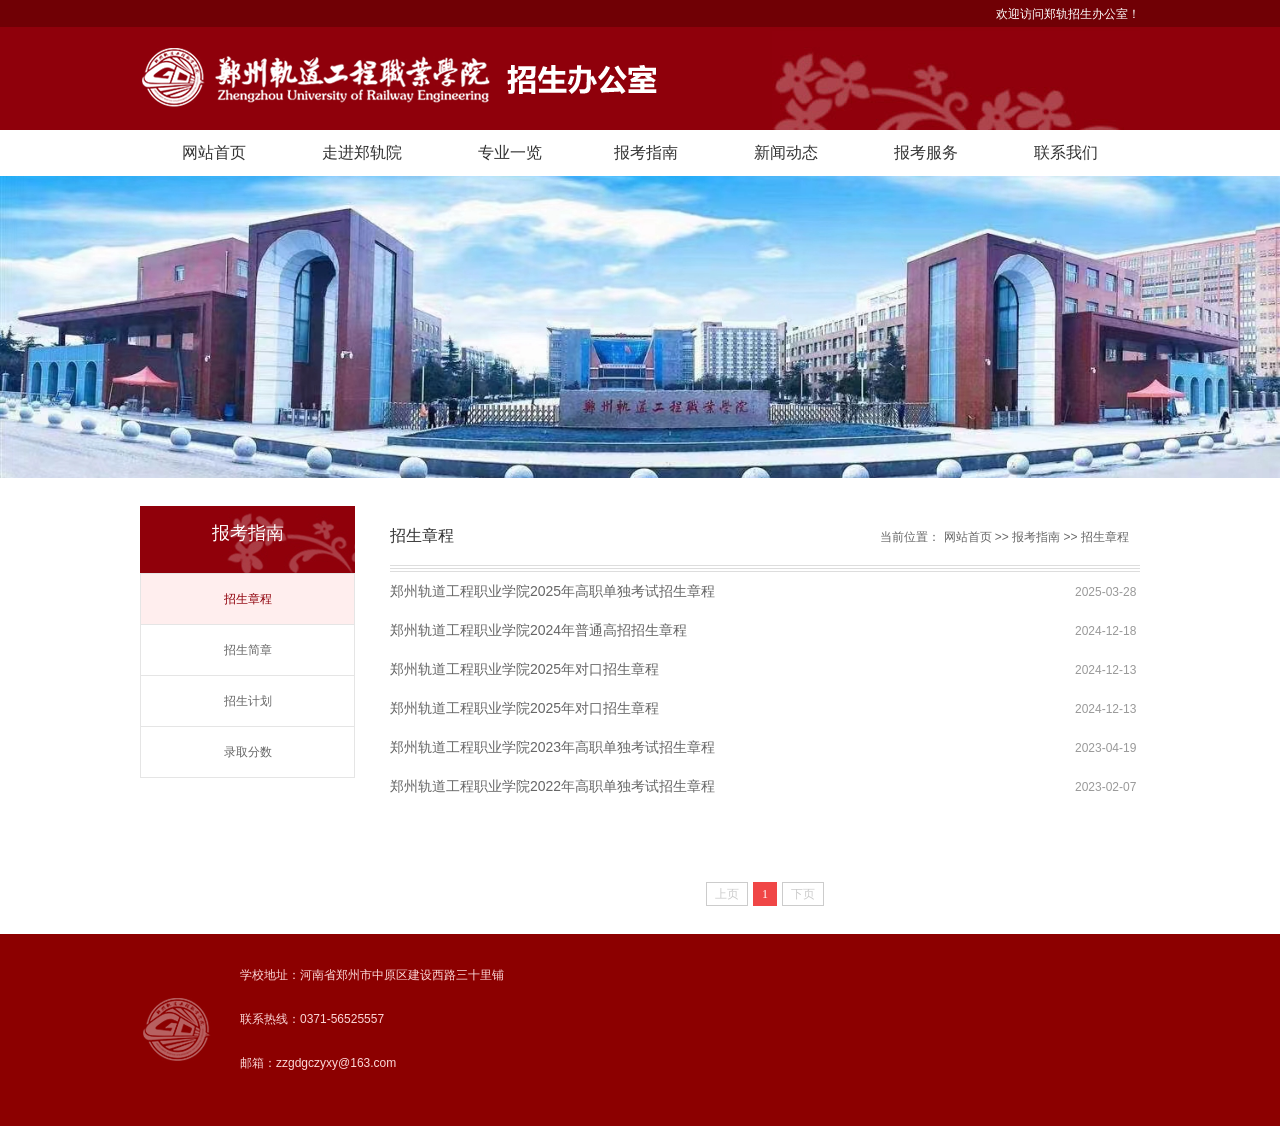 This screenshot has height=1126, width=1280. Describe the element at coordinates (524, 669) in the screenshot. I see `郑州轨道工程职业学院2025年对口招生章程` at that location.